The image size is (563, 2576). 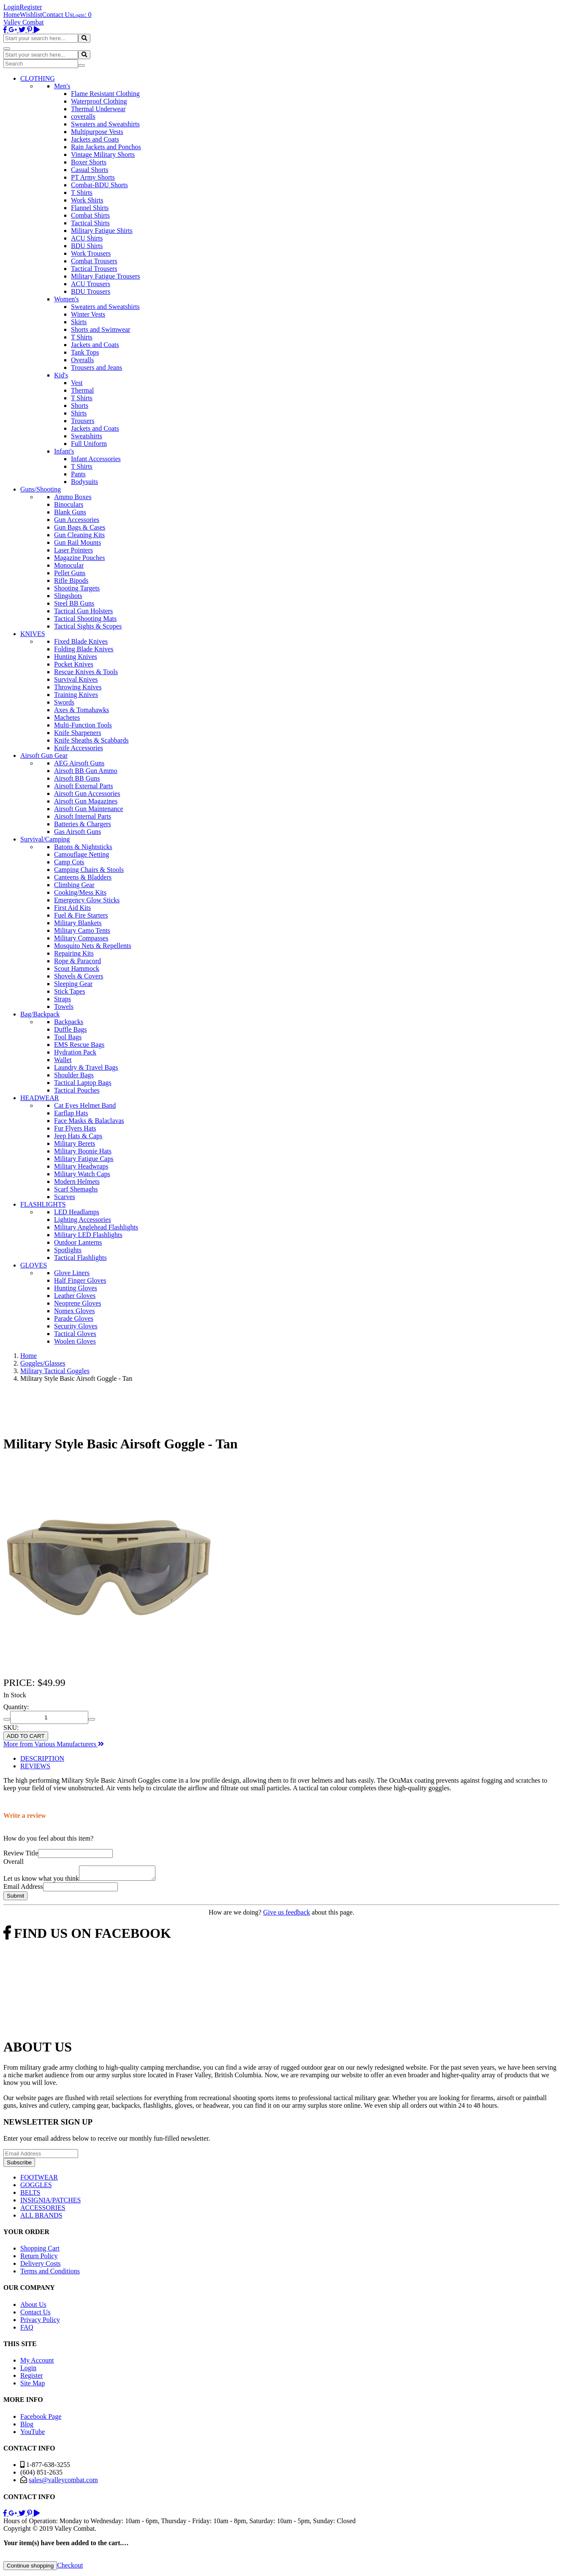 What do you see at coordinates (81, 709) in the screenshot?
I see `Axes & Tomahawks` at bounding box center [81, 709].